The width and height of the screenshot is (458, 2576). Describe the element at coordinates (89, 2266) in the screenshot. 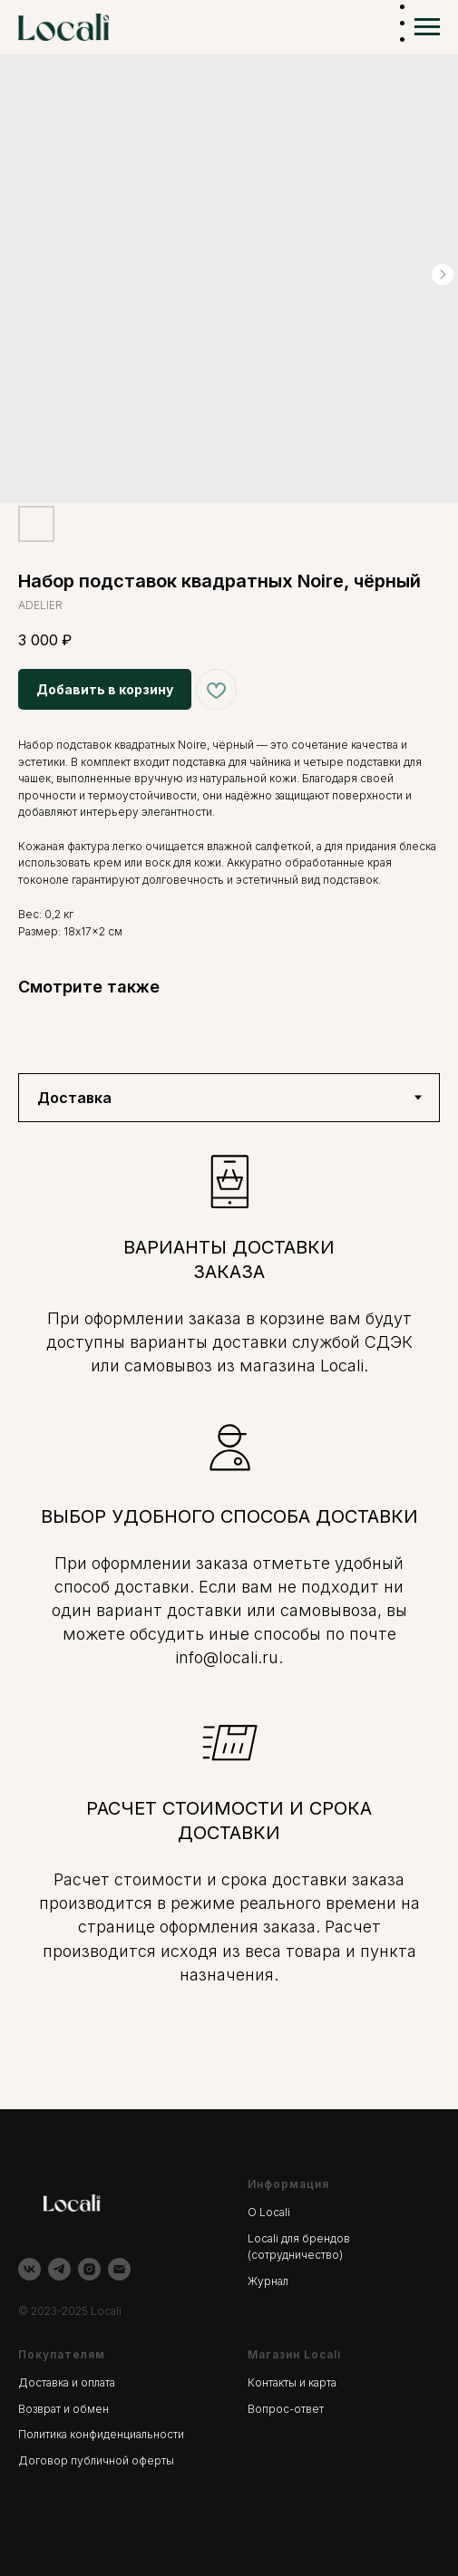

I see `[instagram]` at that location.